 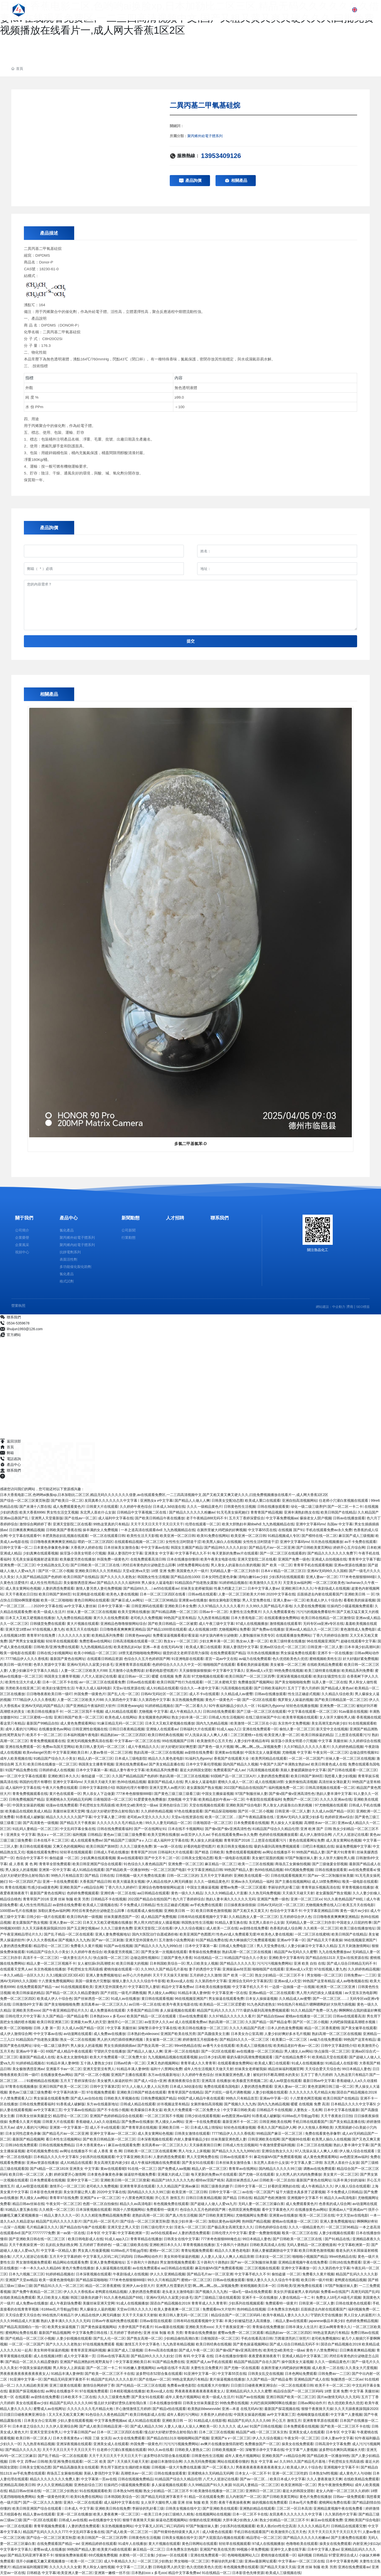 What do you see at coordinates (262, 1530) in the screenshot?
I see `中文字幕55页在线` at bounding box center [262, 1530].